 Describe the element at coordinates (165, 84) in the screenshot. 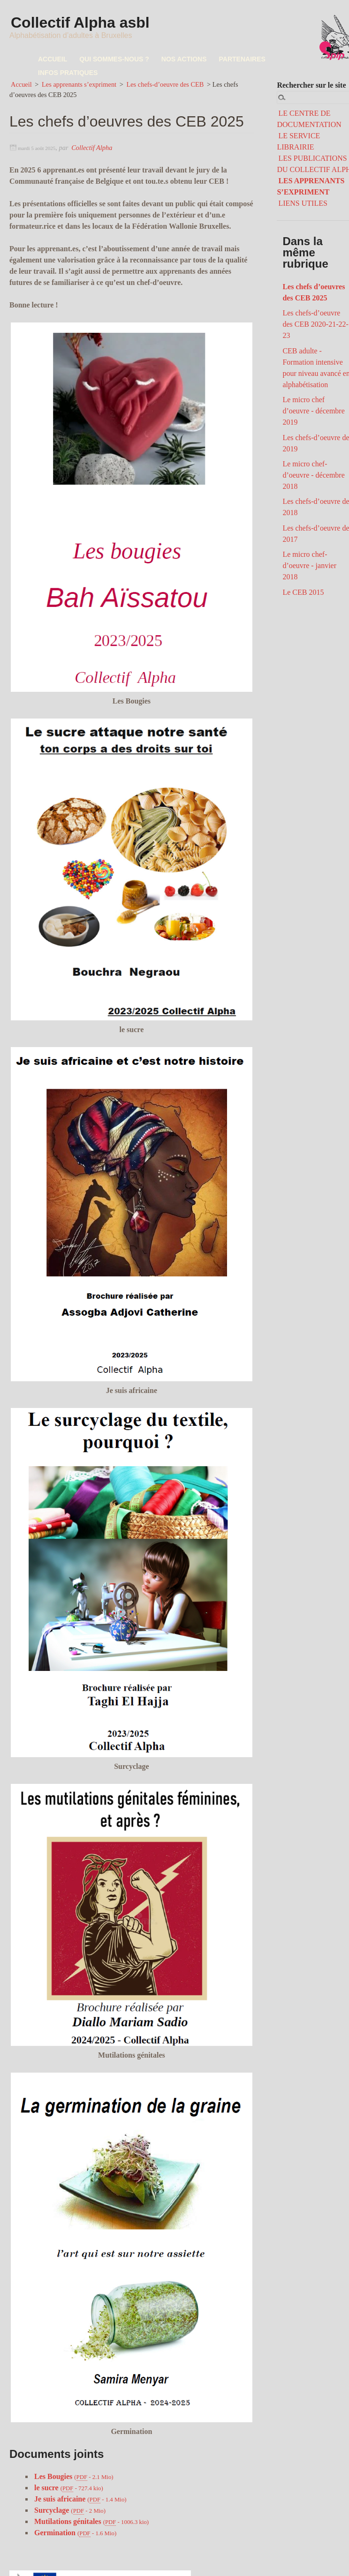

I see `Les chefs-d’oeuvre des CEB` at that location.